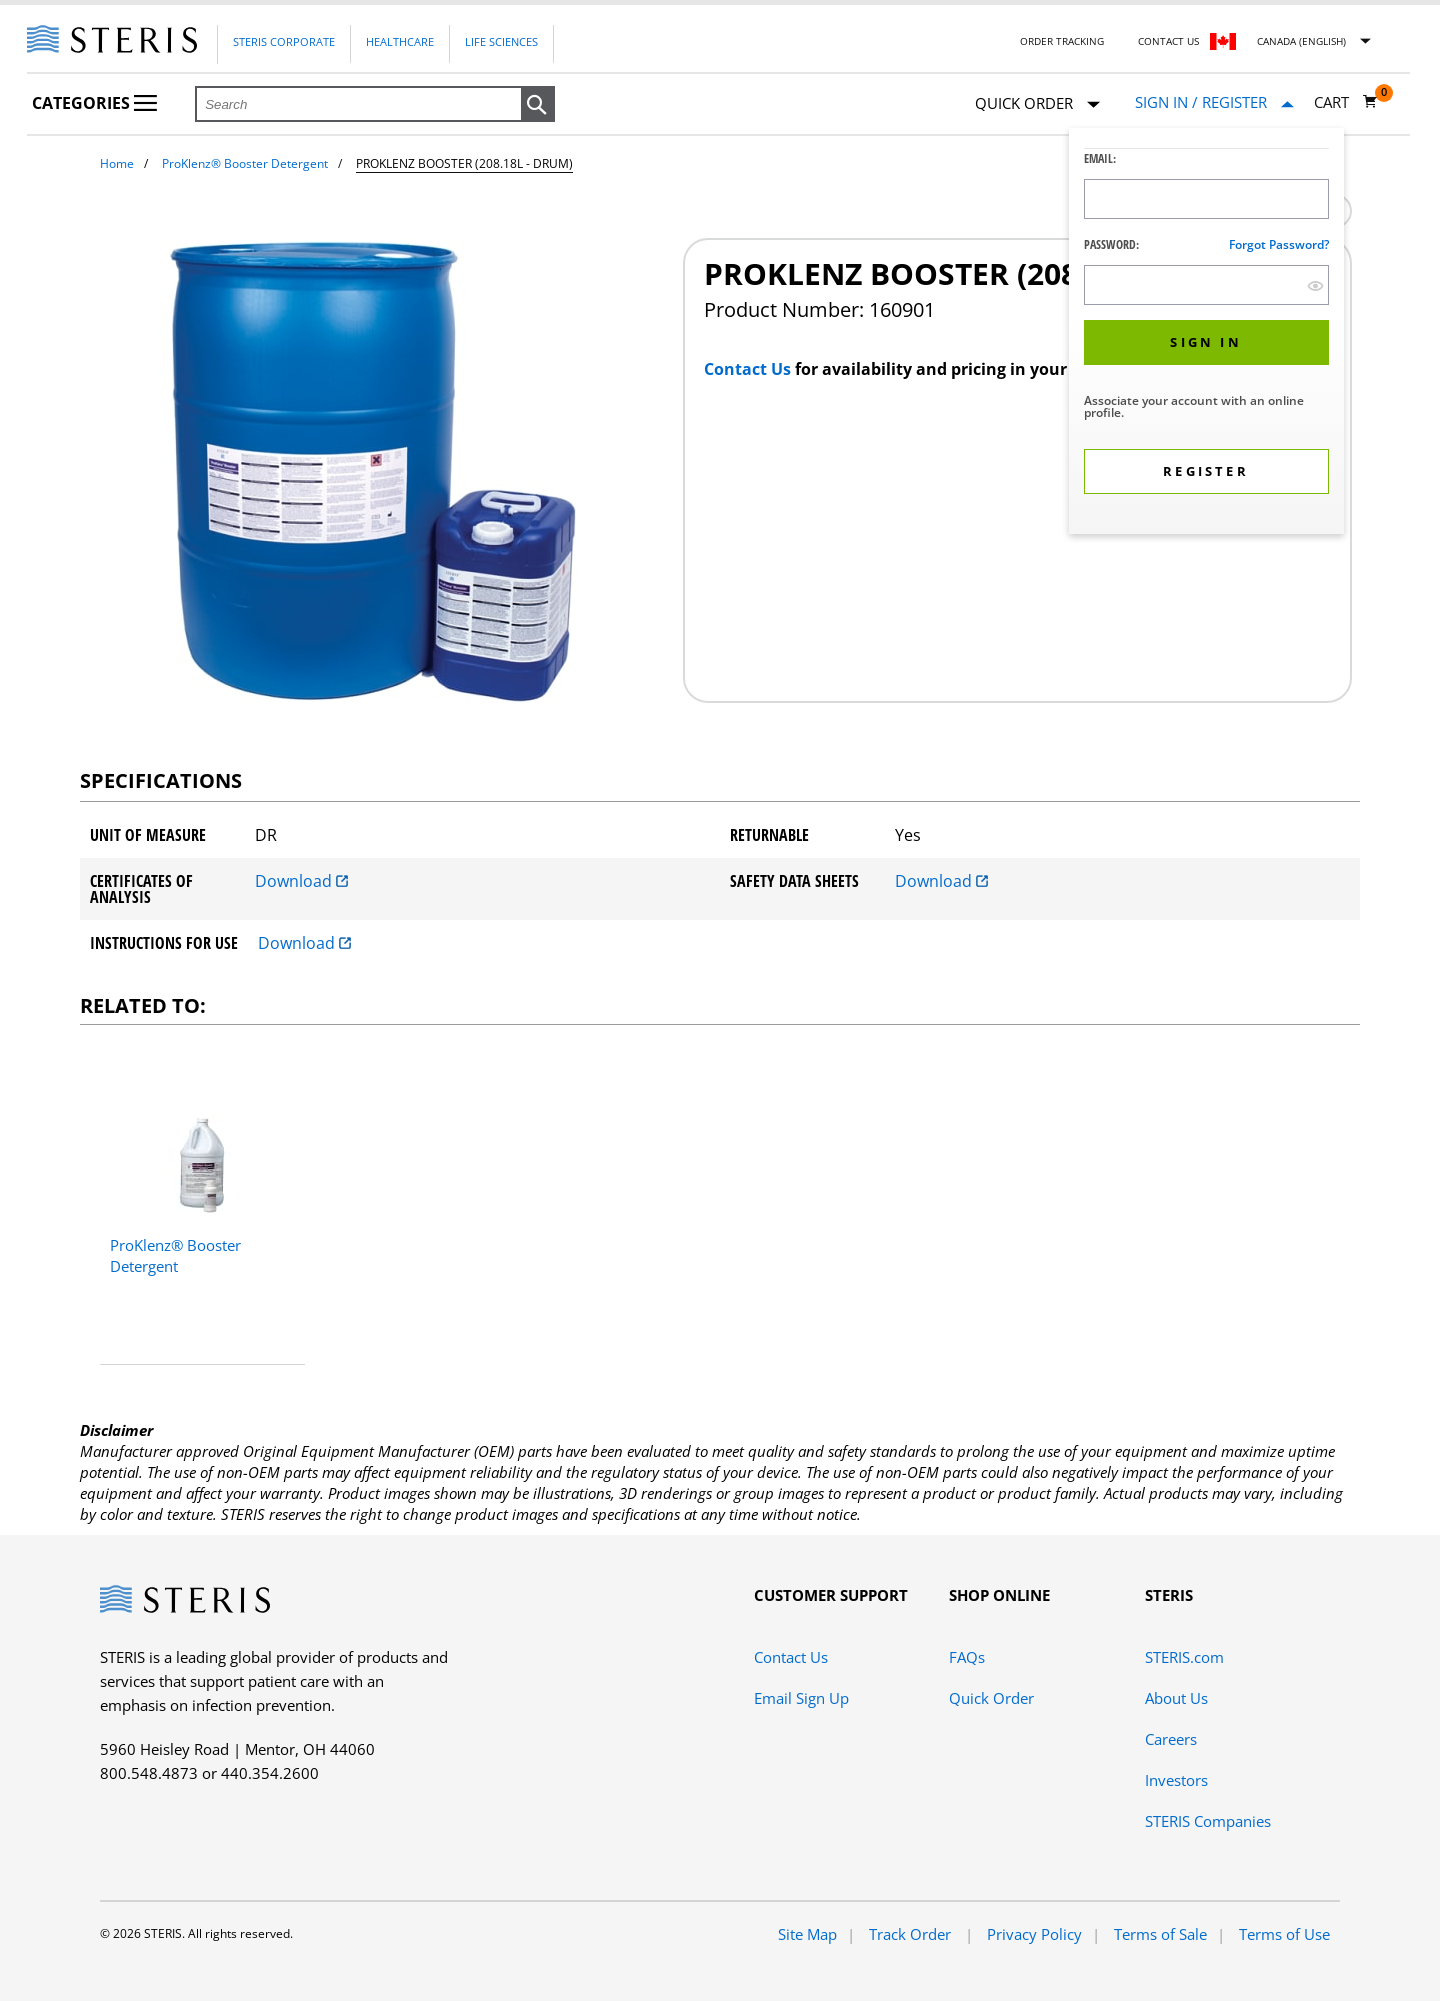 The height and width of the screenshot is (2001, 1440). Describe the element at coordinates (1206, 285) in the screenshot. I see `[Password Input Field]` at that location.